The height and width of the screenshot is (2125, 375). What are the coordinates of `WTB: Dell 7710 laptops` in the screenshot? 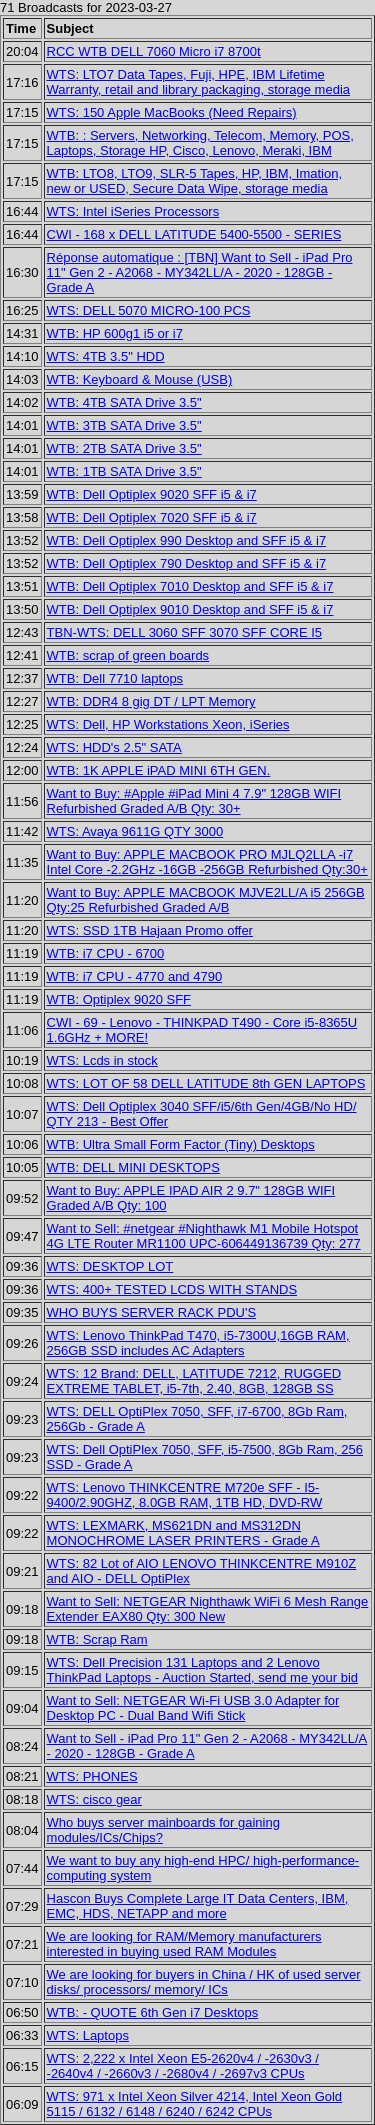 It's located at (115, 678).